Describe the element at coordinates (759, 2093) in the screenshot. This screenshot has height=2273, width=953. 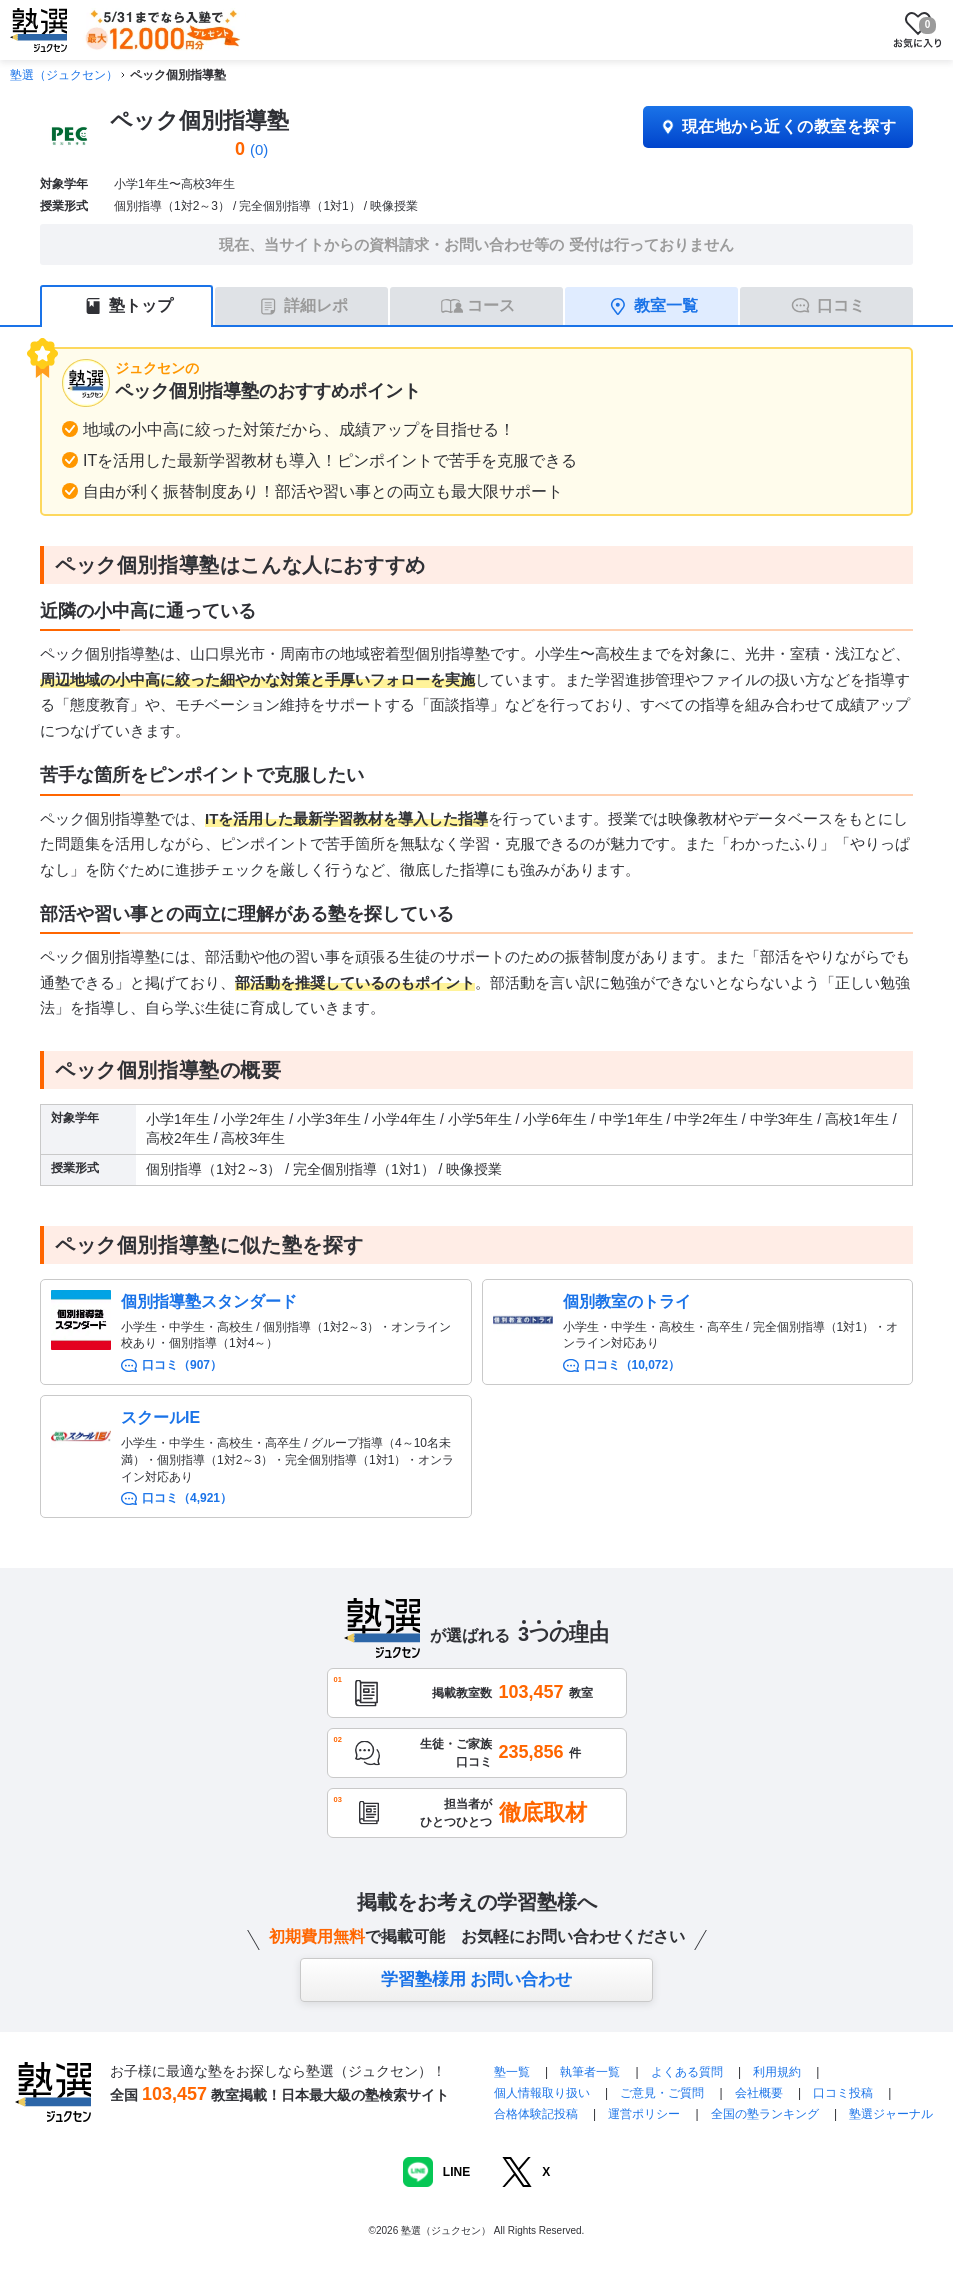
I see `会社概要` at that location.